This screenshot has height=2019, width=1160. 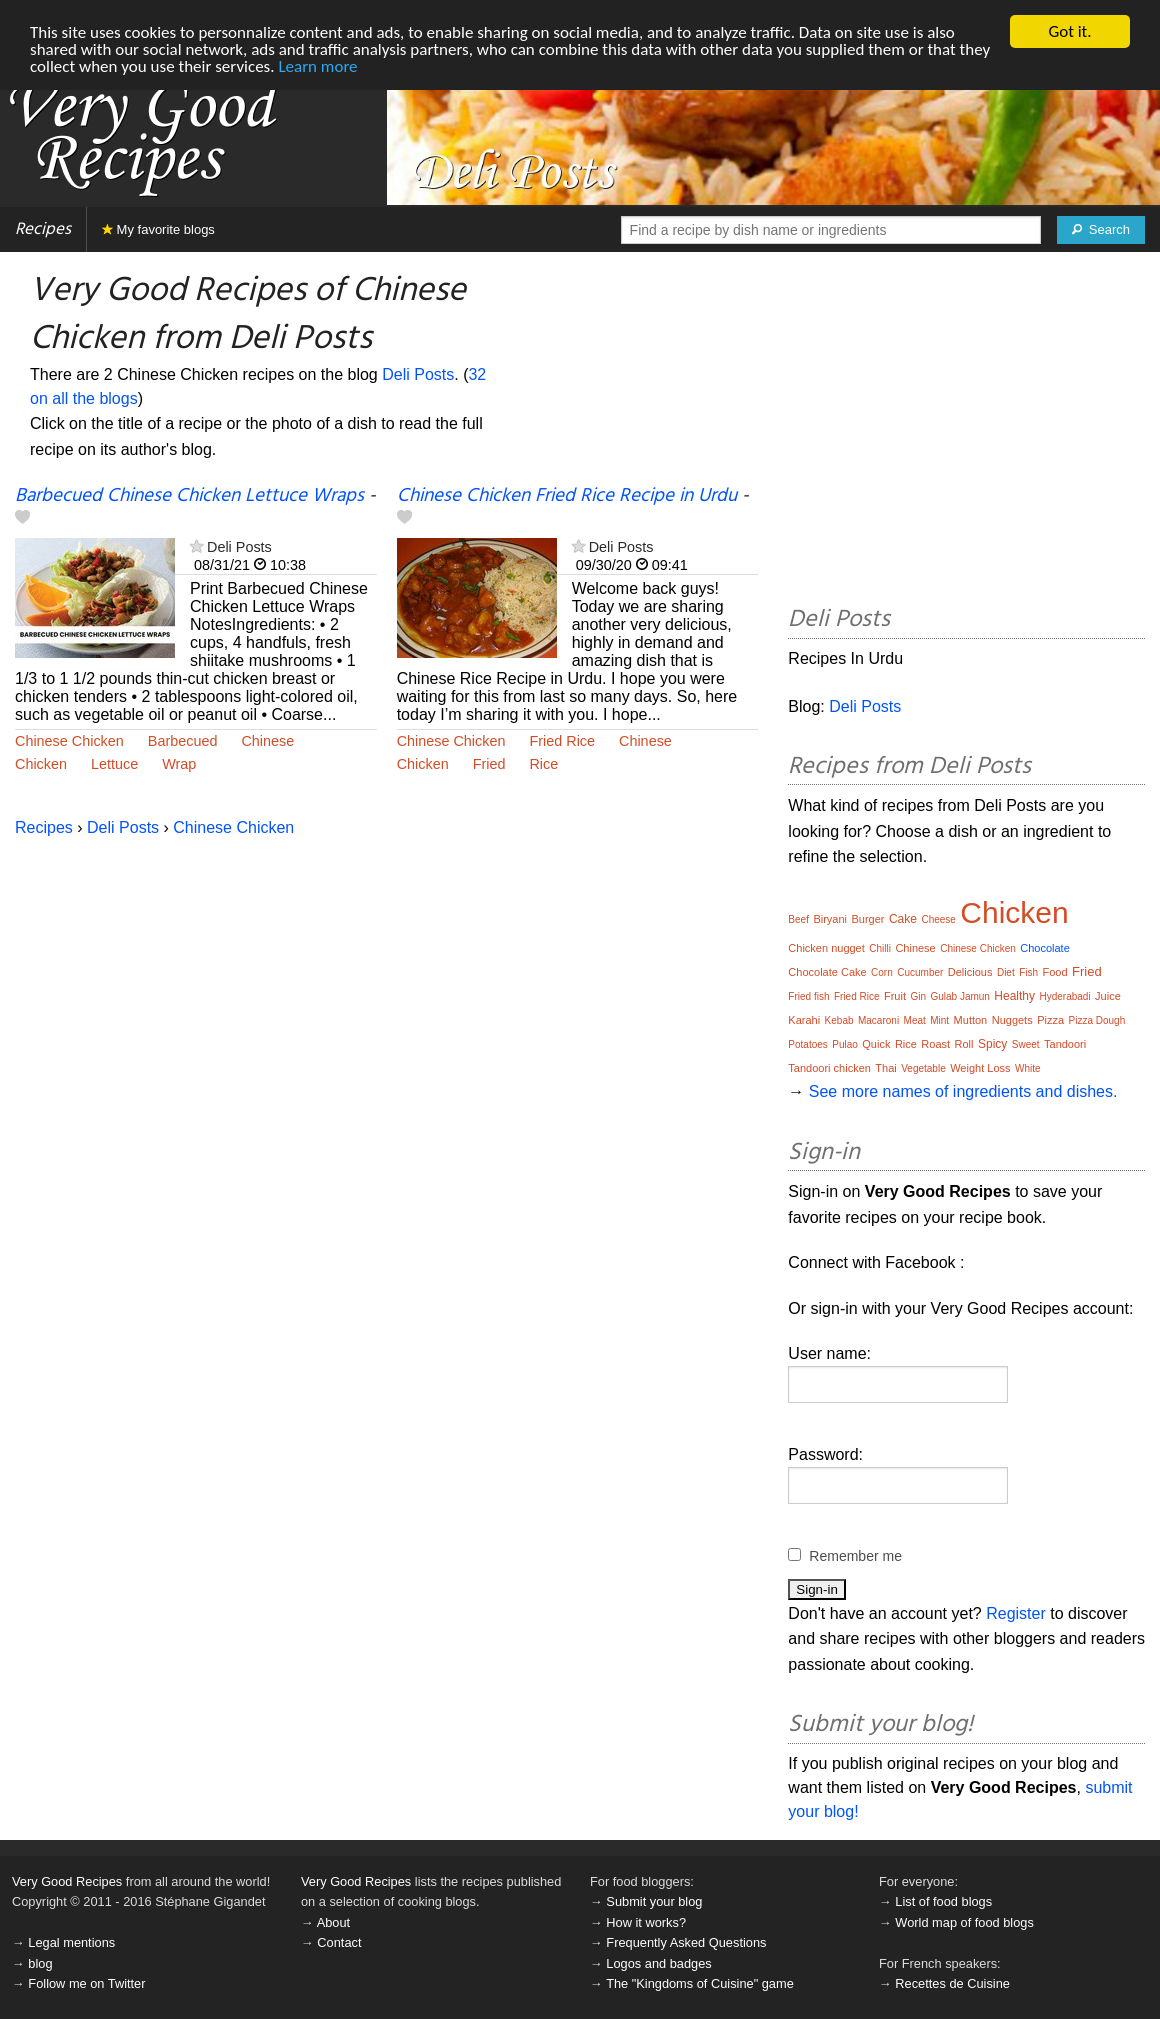 I want to click on Macaroni, so click(x=878, y=1020).